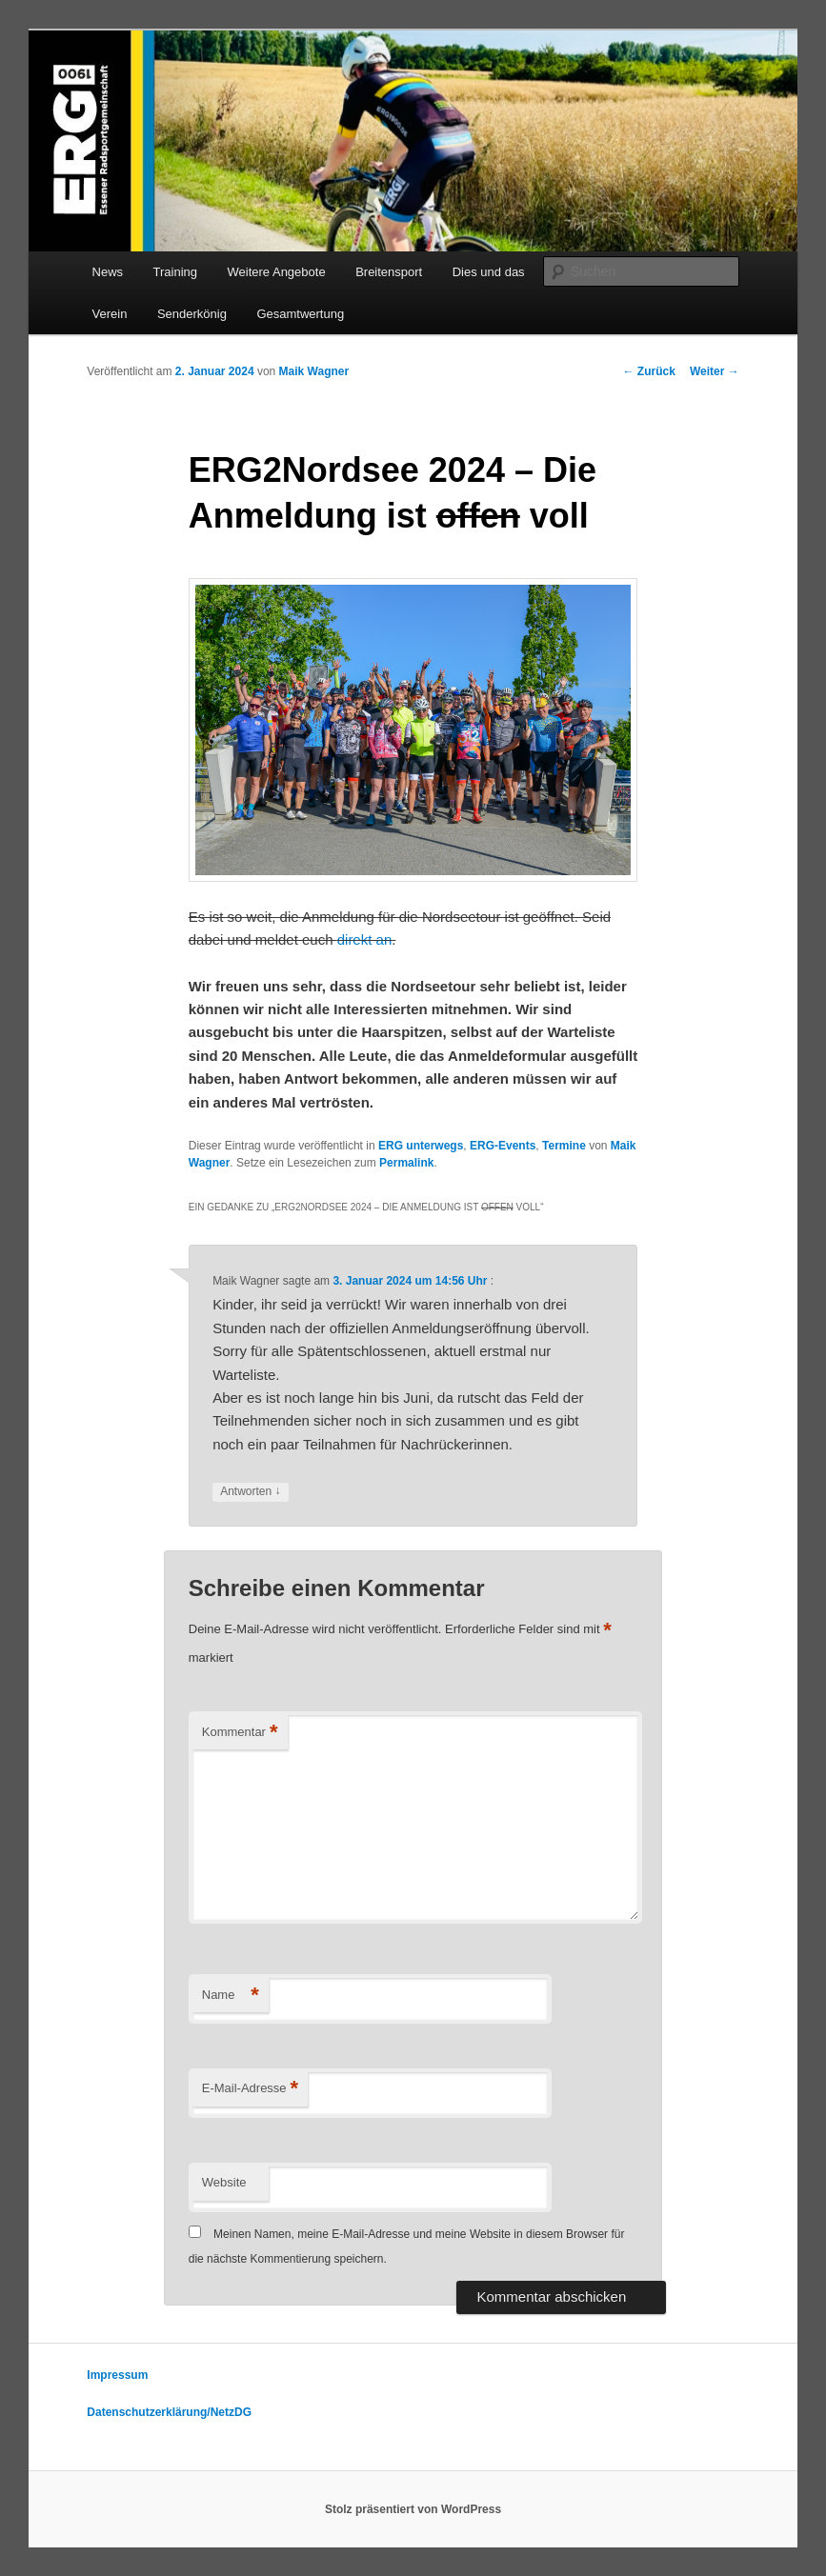  I want to click on Stolz präsentiert von WordPress, so click(413, 2509).